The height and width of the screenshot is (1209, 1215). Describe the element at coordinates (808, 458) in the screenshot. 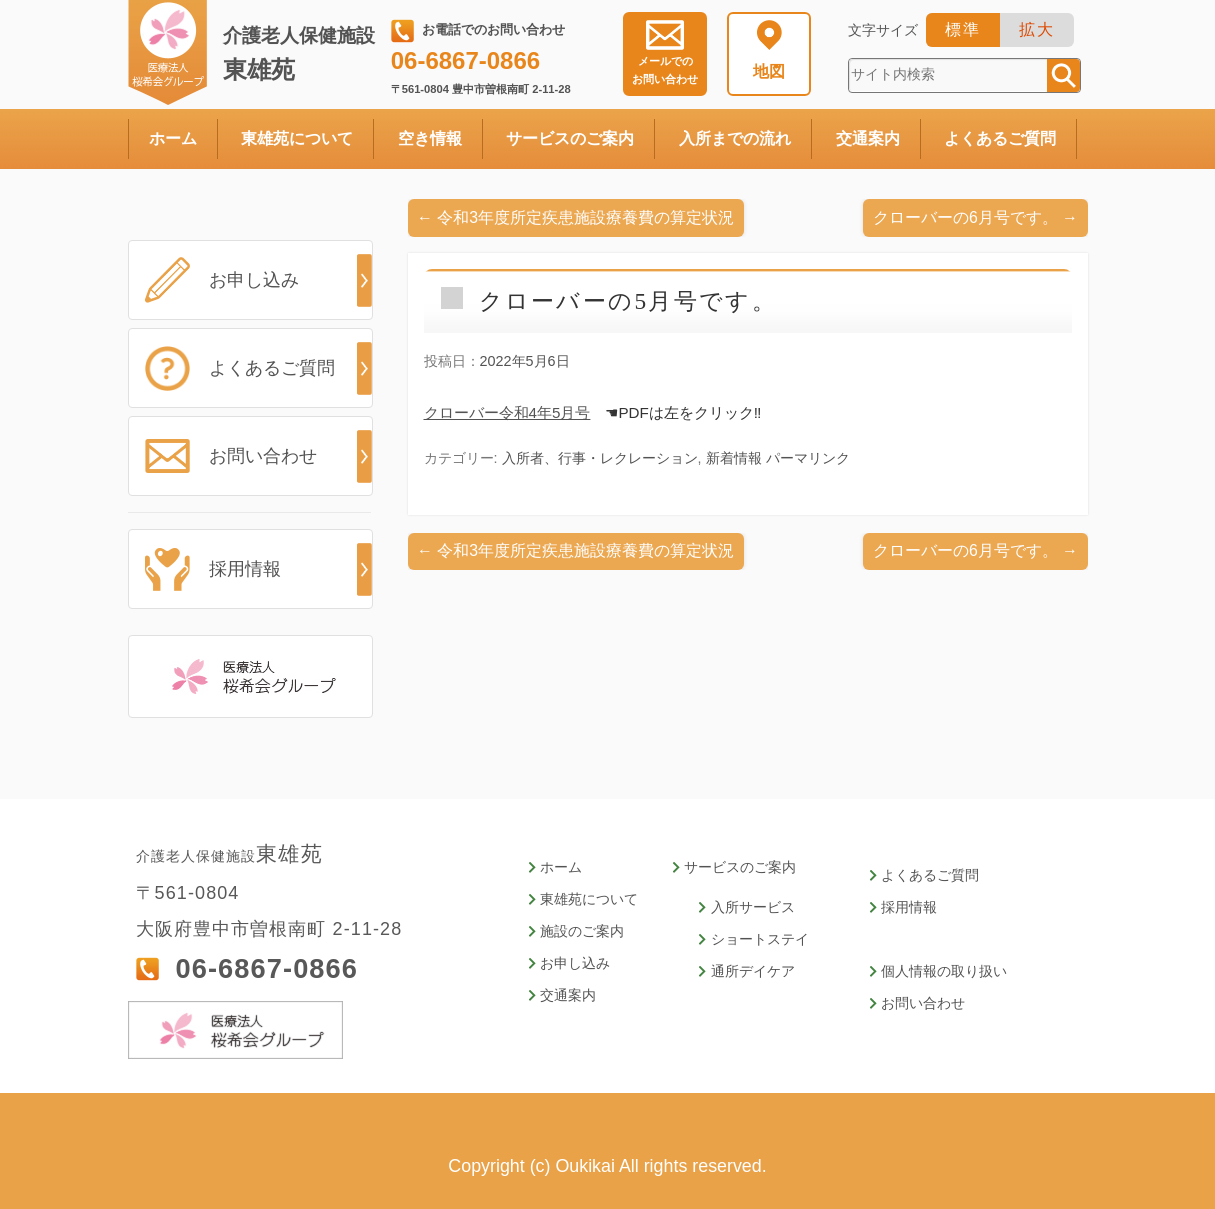

I see `パーマリンク` at that location.